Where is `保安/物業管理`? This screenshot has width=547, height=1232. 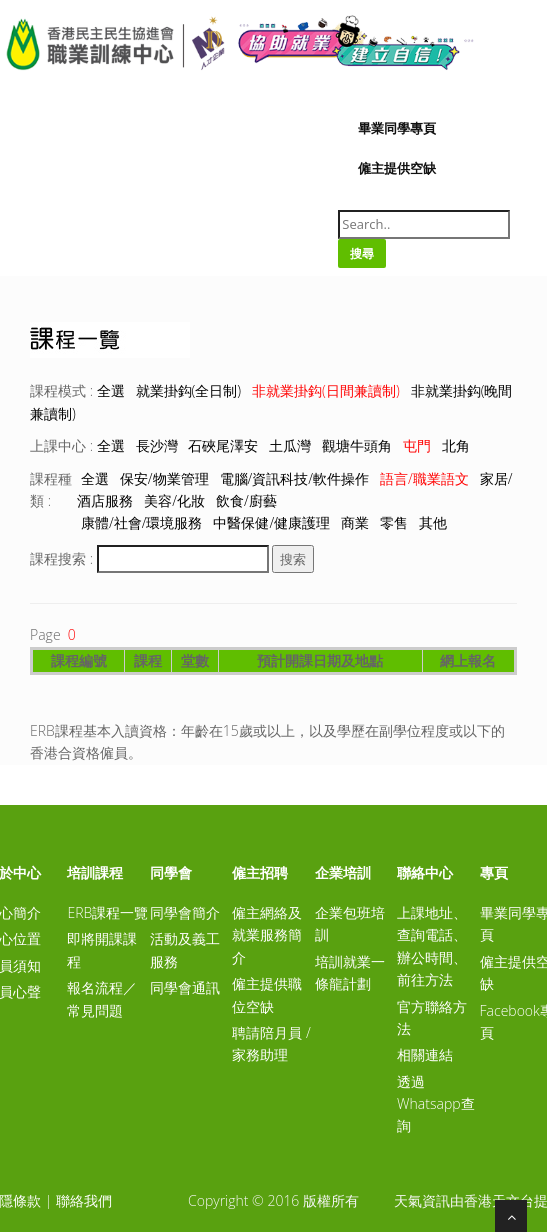
保安/物業管理 is located at coordinates (164, 478).